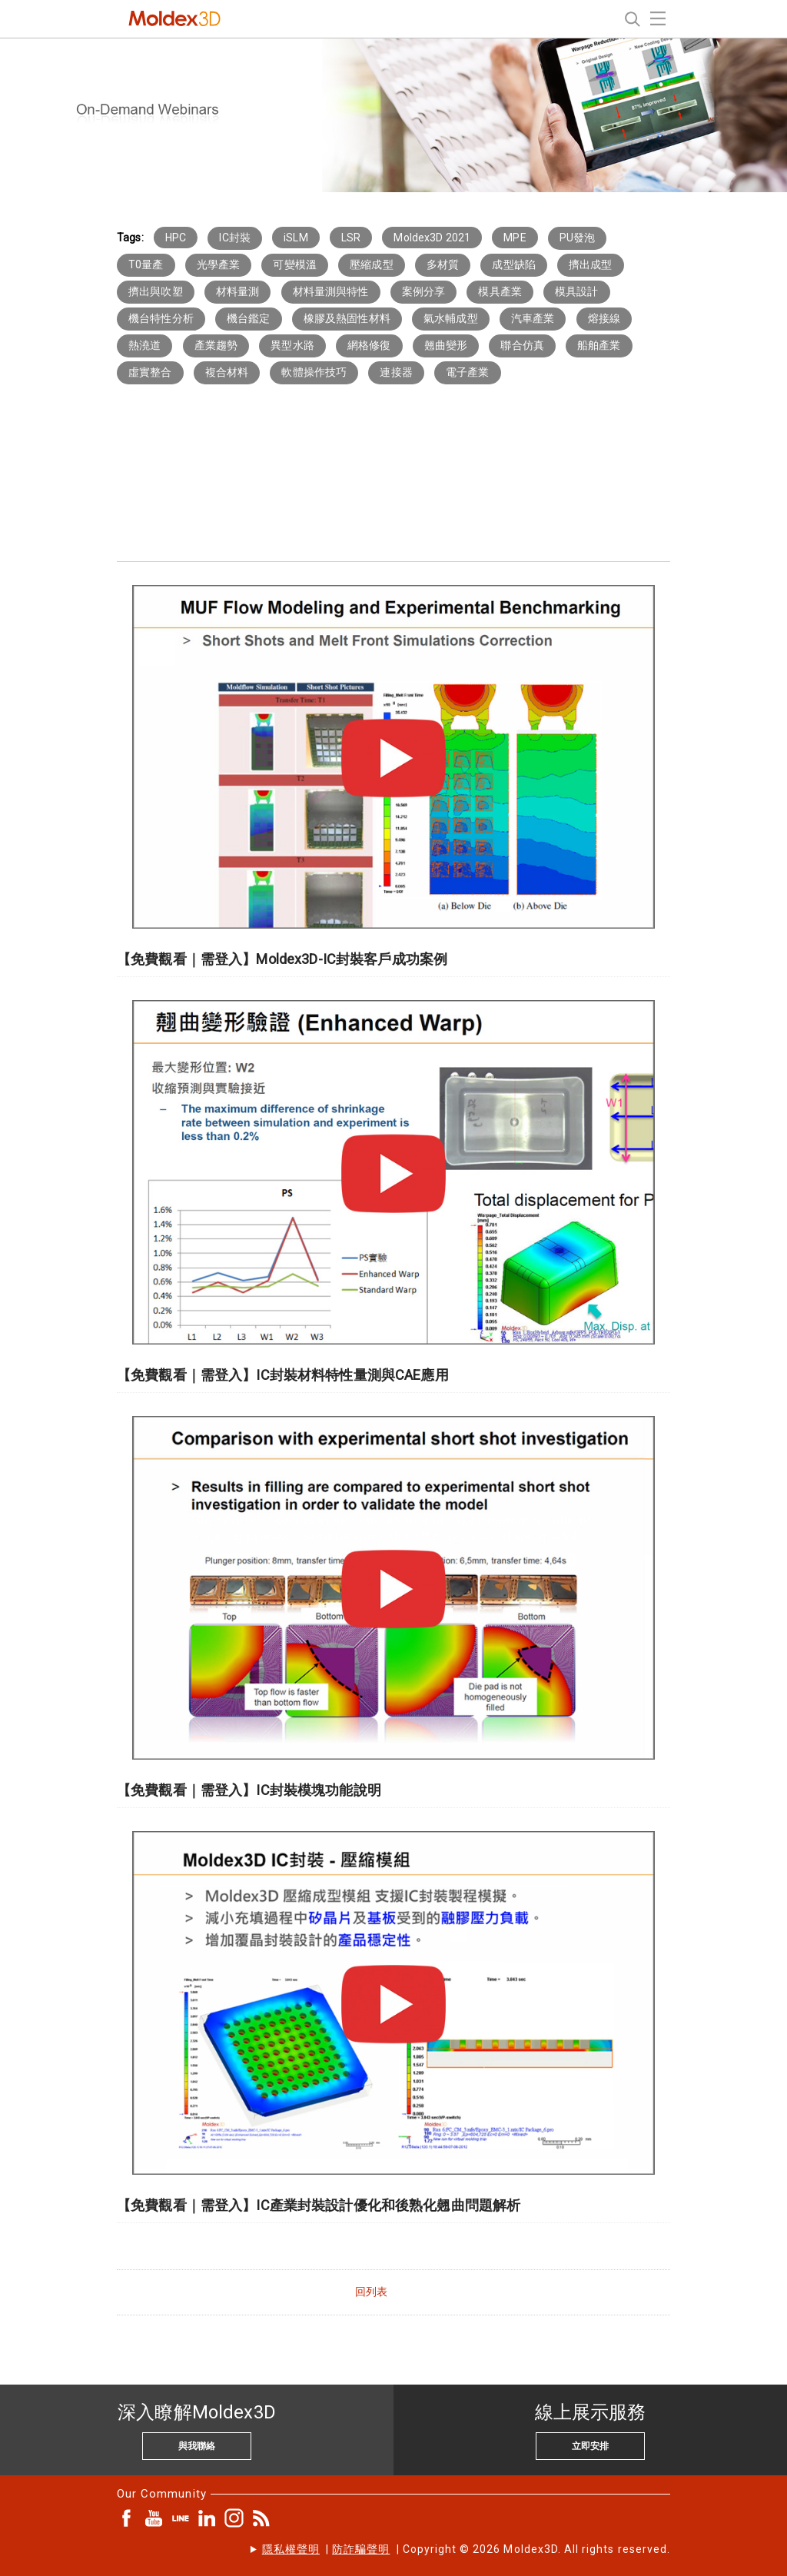  Describe the element at coordinates (577, 291) in the screenshot. I see `模具設計` at that location.